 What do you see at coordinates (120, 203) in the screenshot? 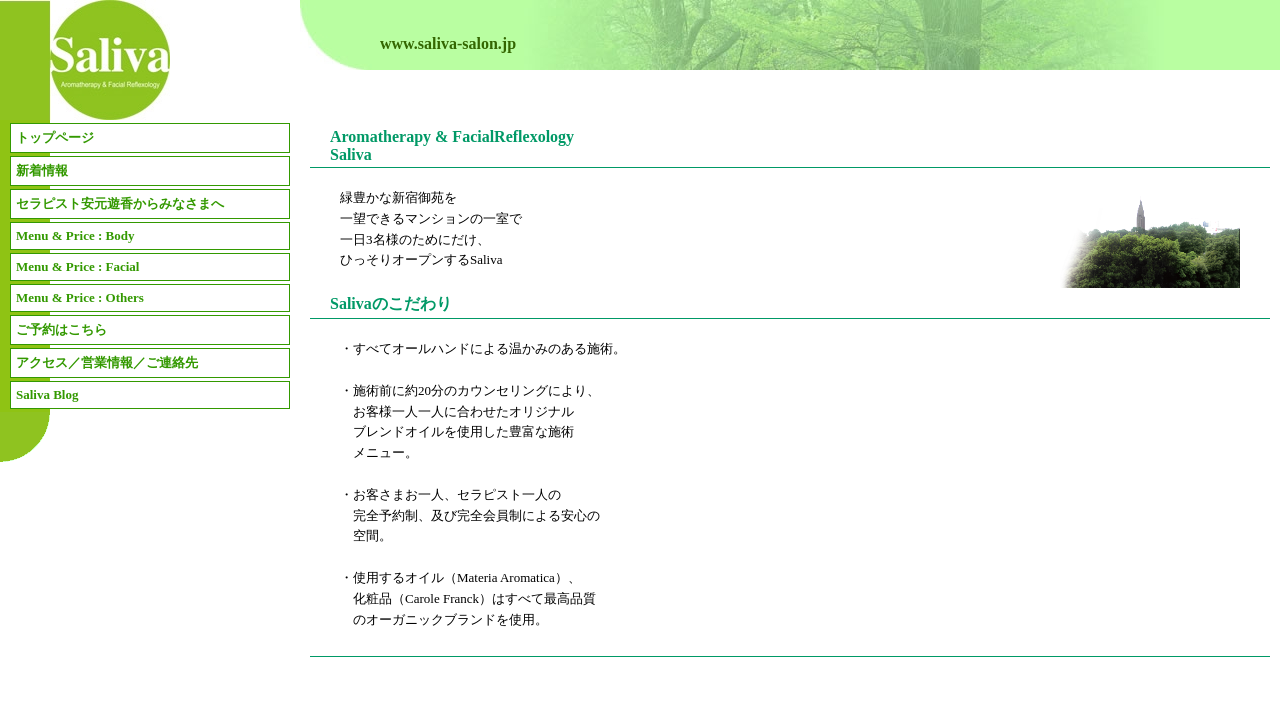
I see `セラピスト安元遊香からみなさまへ` at bounding box center [120, 203].